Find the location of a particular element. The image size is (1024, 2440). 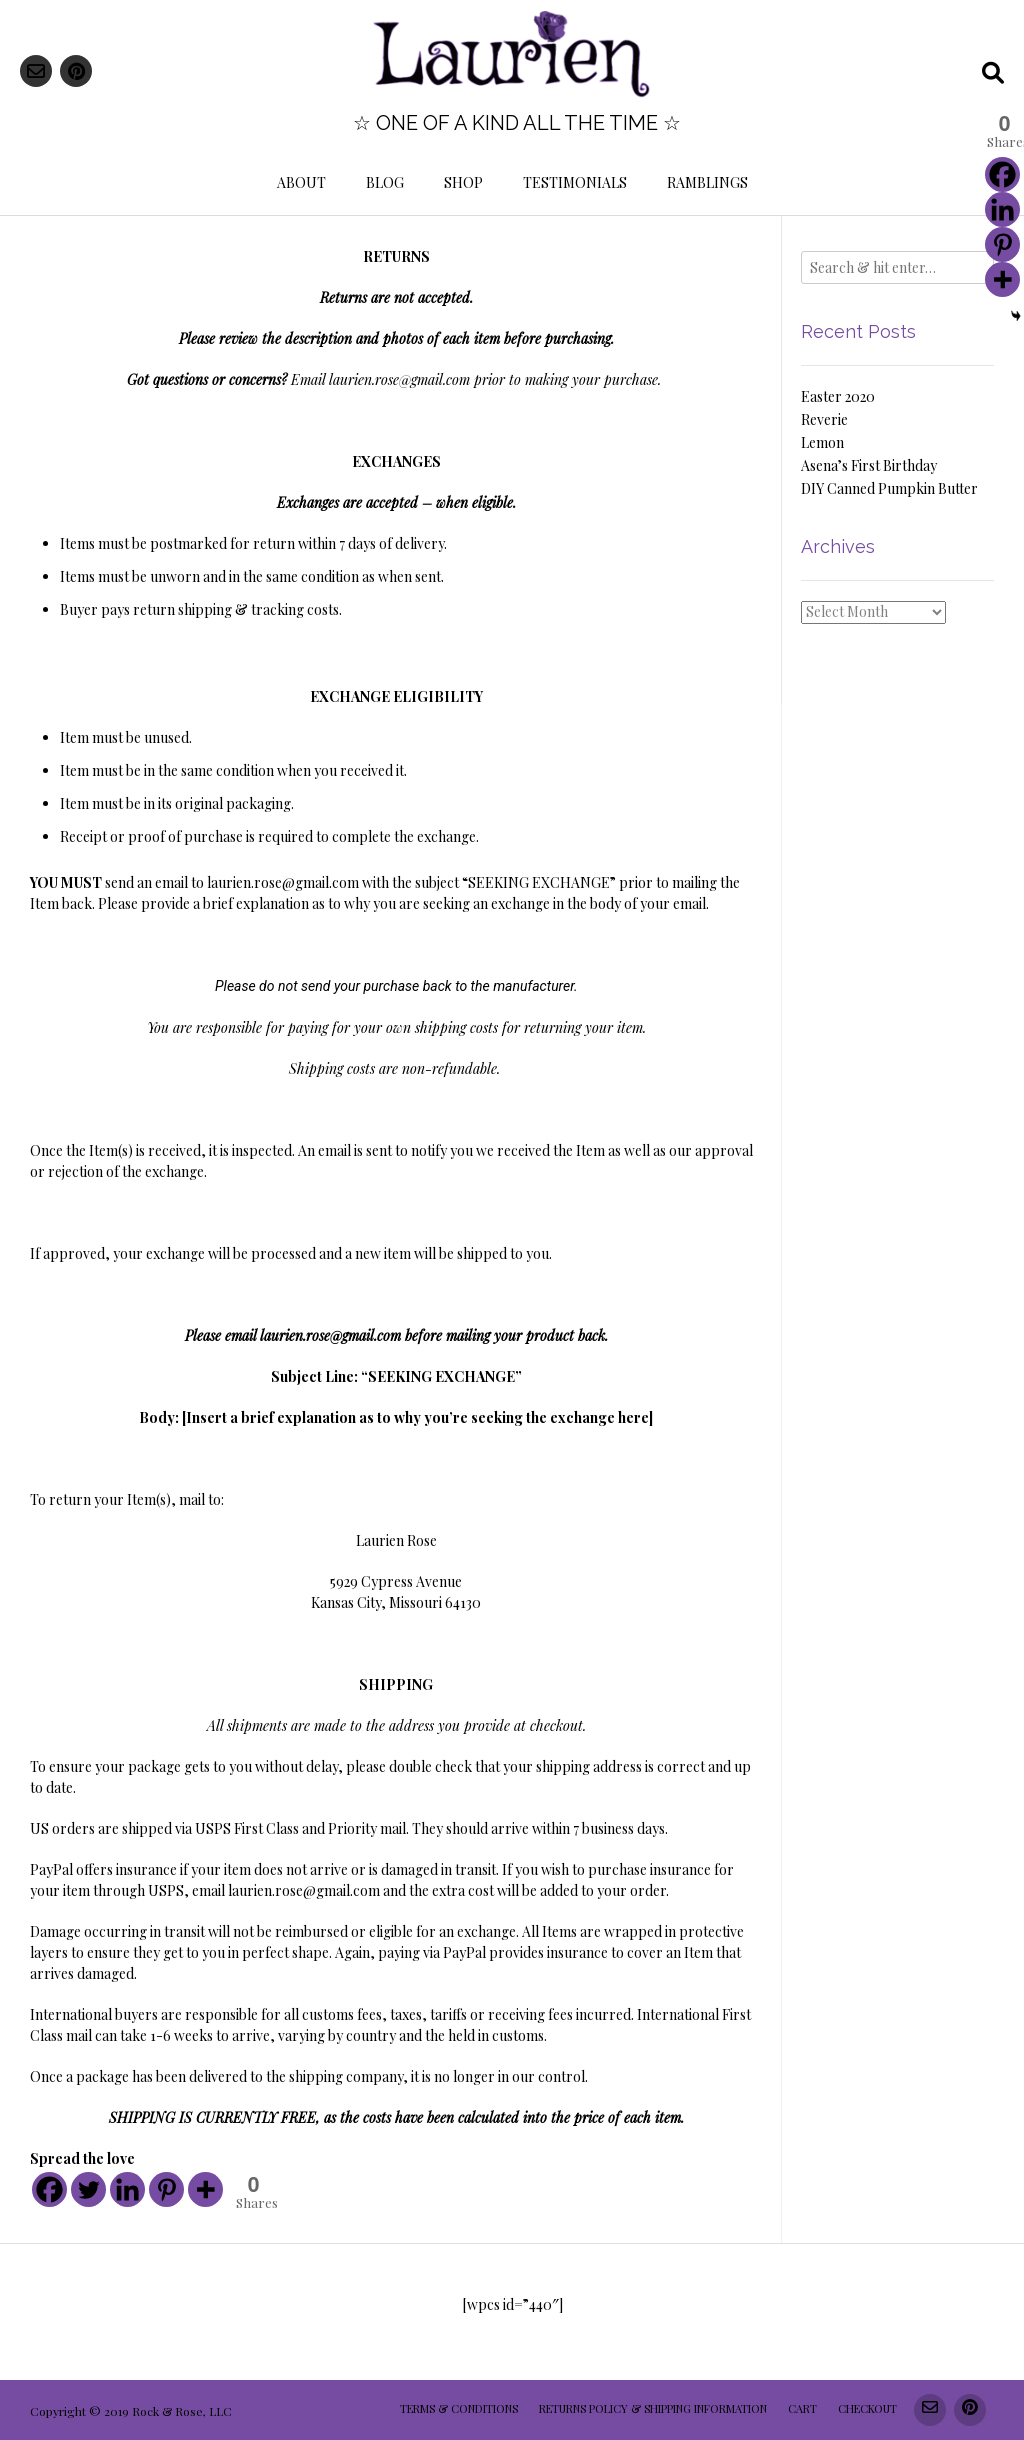

Blog is located at coordinates (385, 182).